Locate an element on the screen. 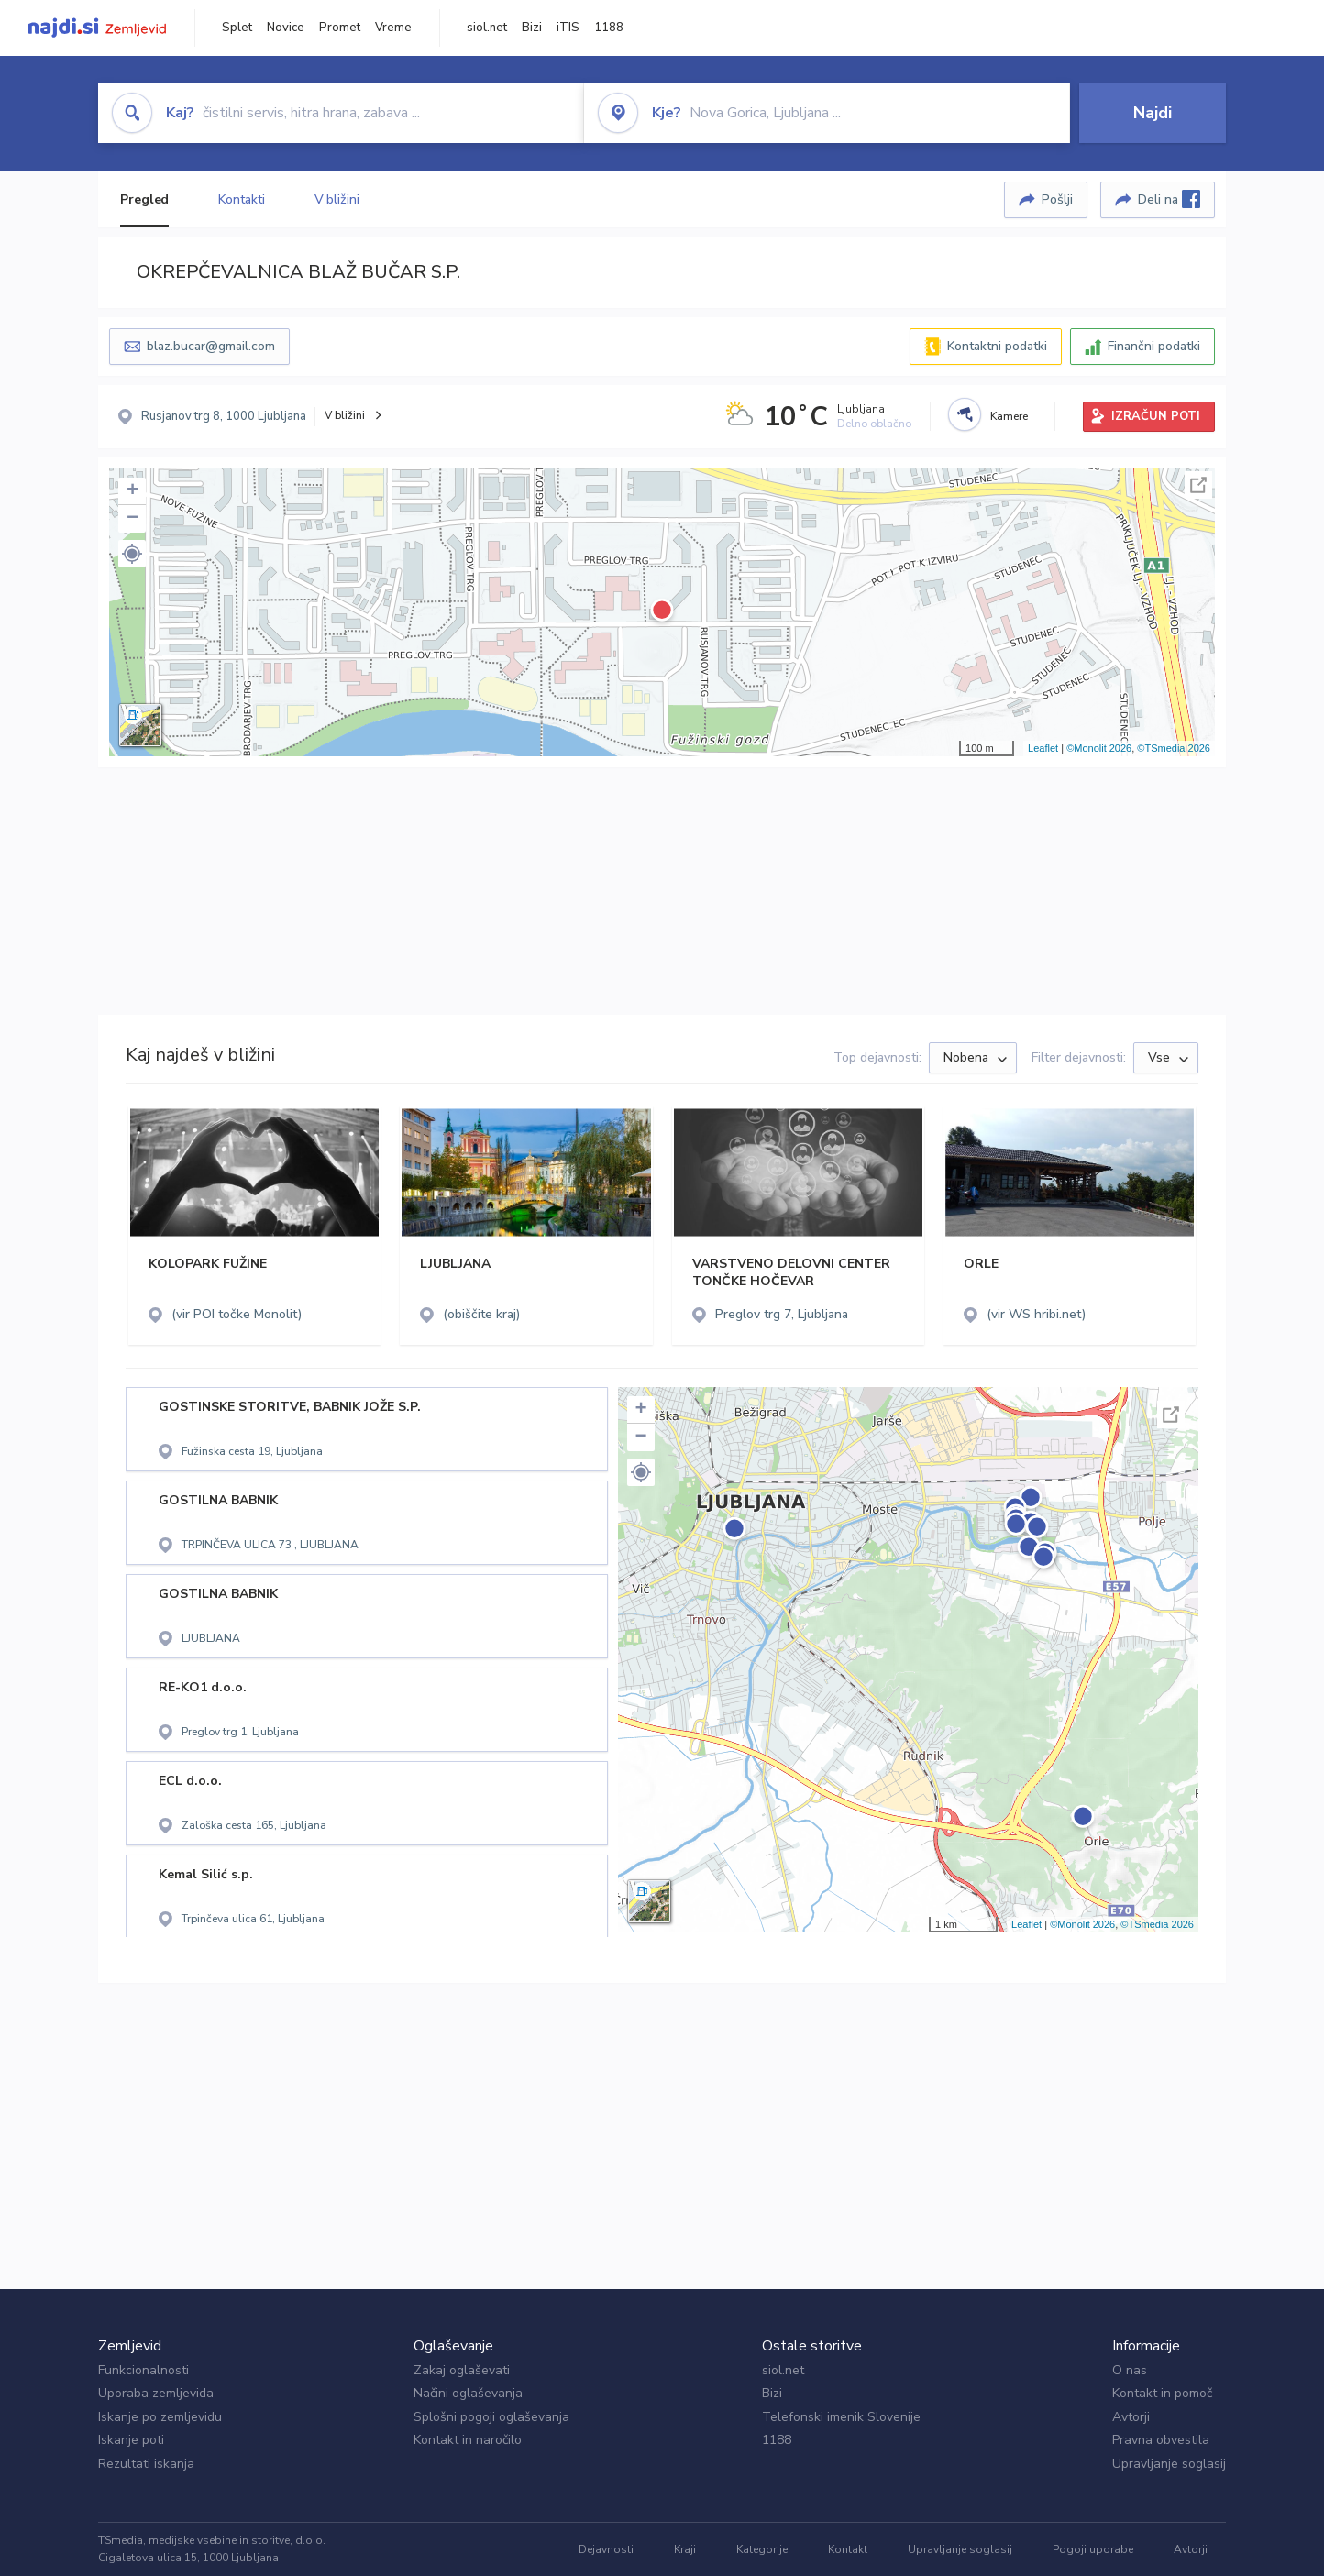 The width and height of the screenshot is (1324, 2576). Novice is located at coordinates (285, 27).